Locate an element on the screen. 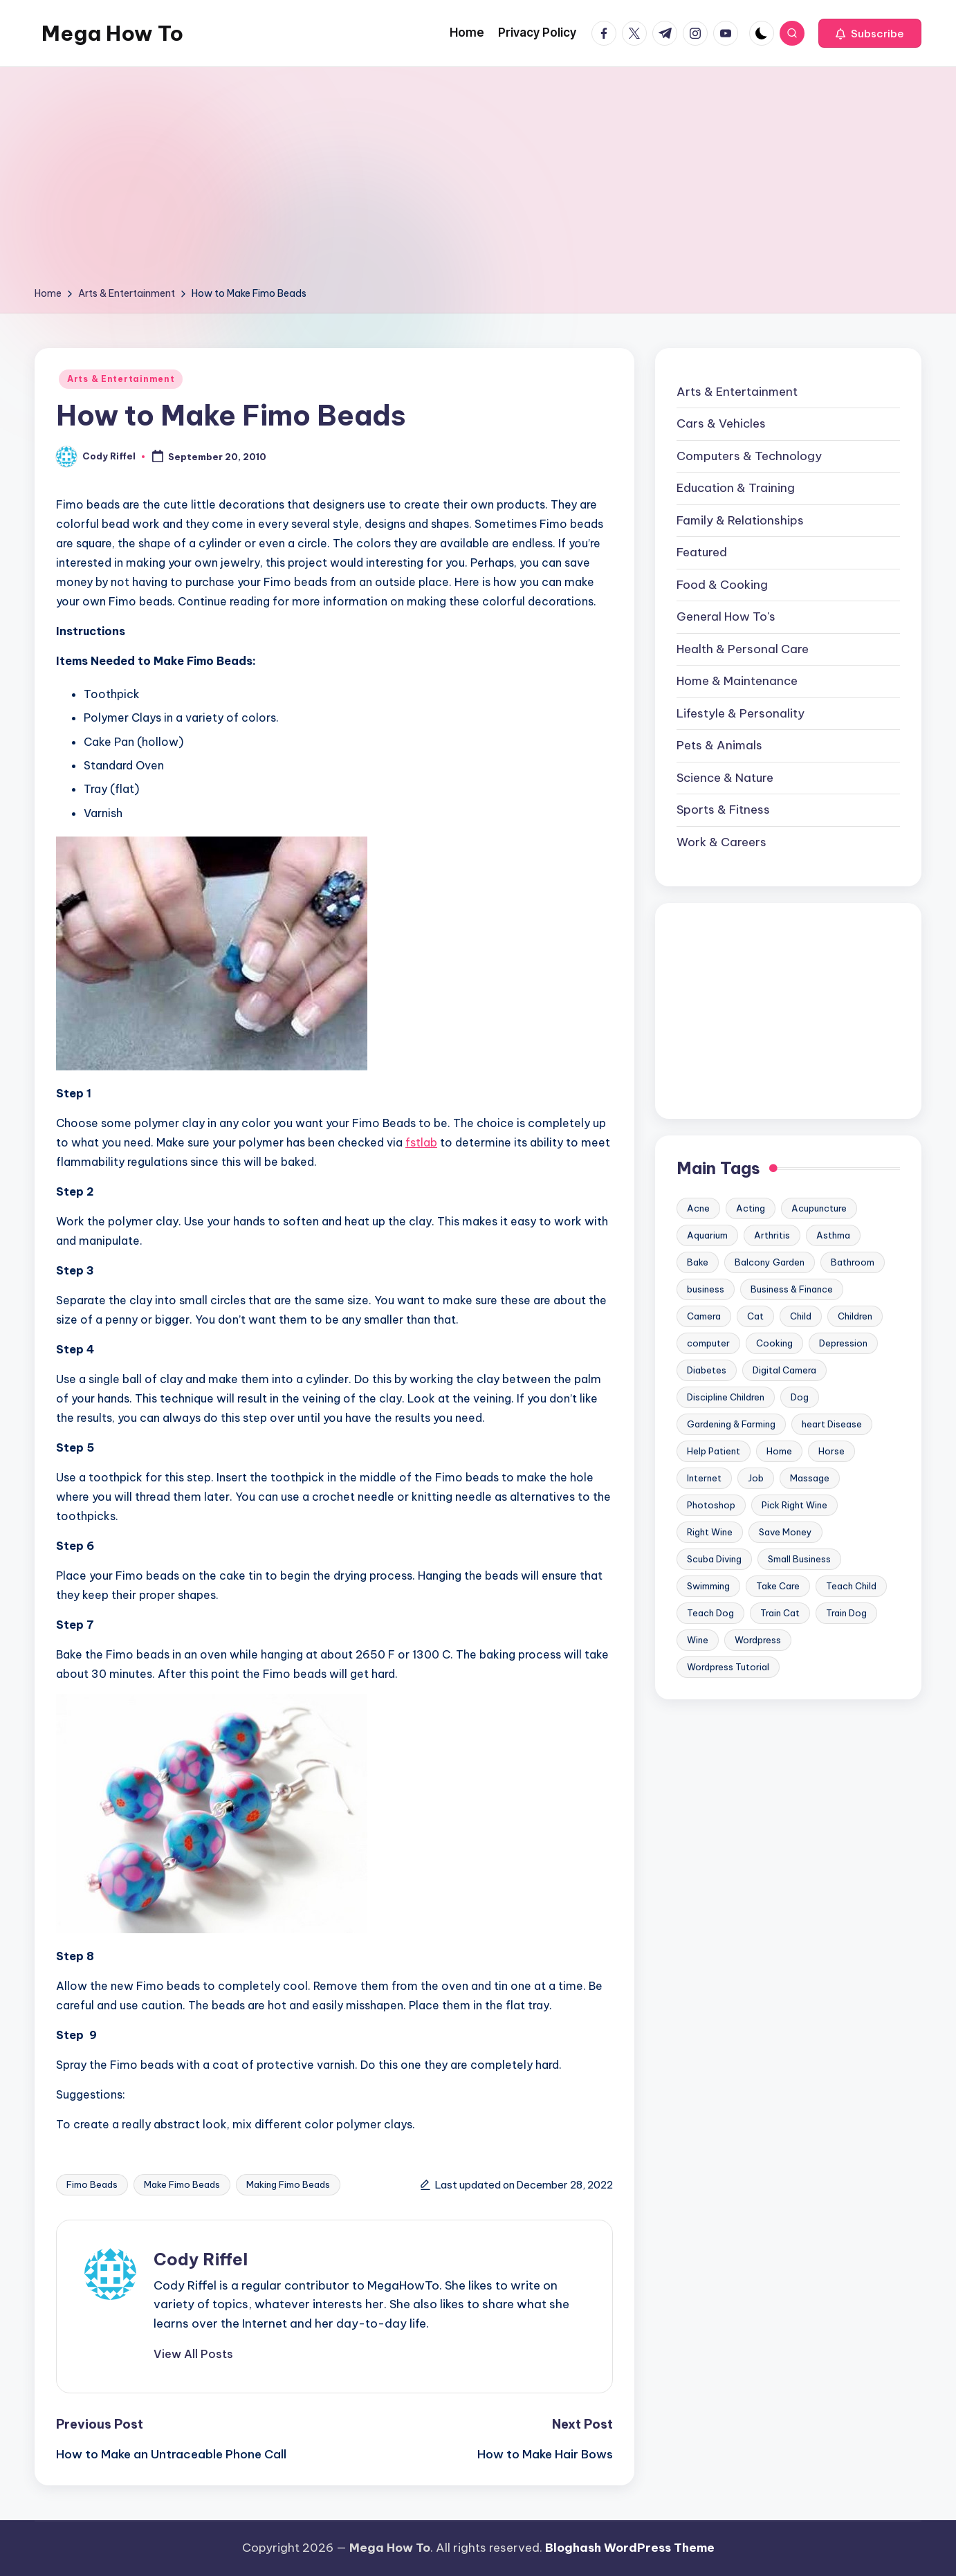 Image resolution: width=956 pixels, height=2576 pixels. Acting [Acting (9 items)] is located at coordinates (750, 1208).